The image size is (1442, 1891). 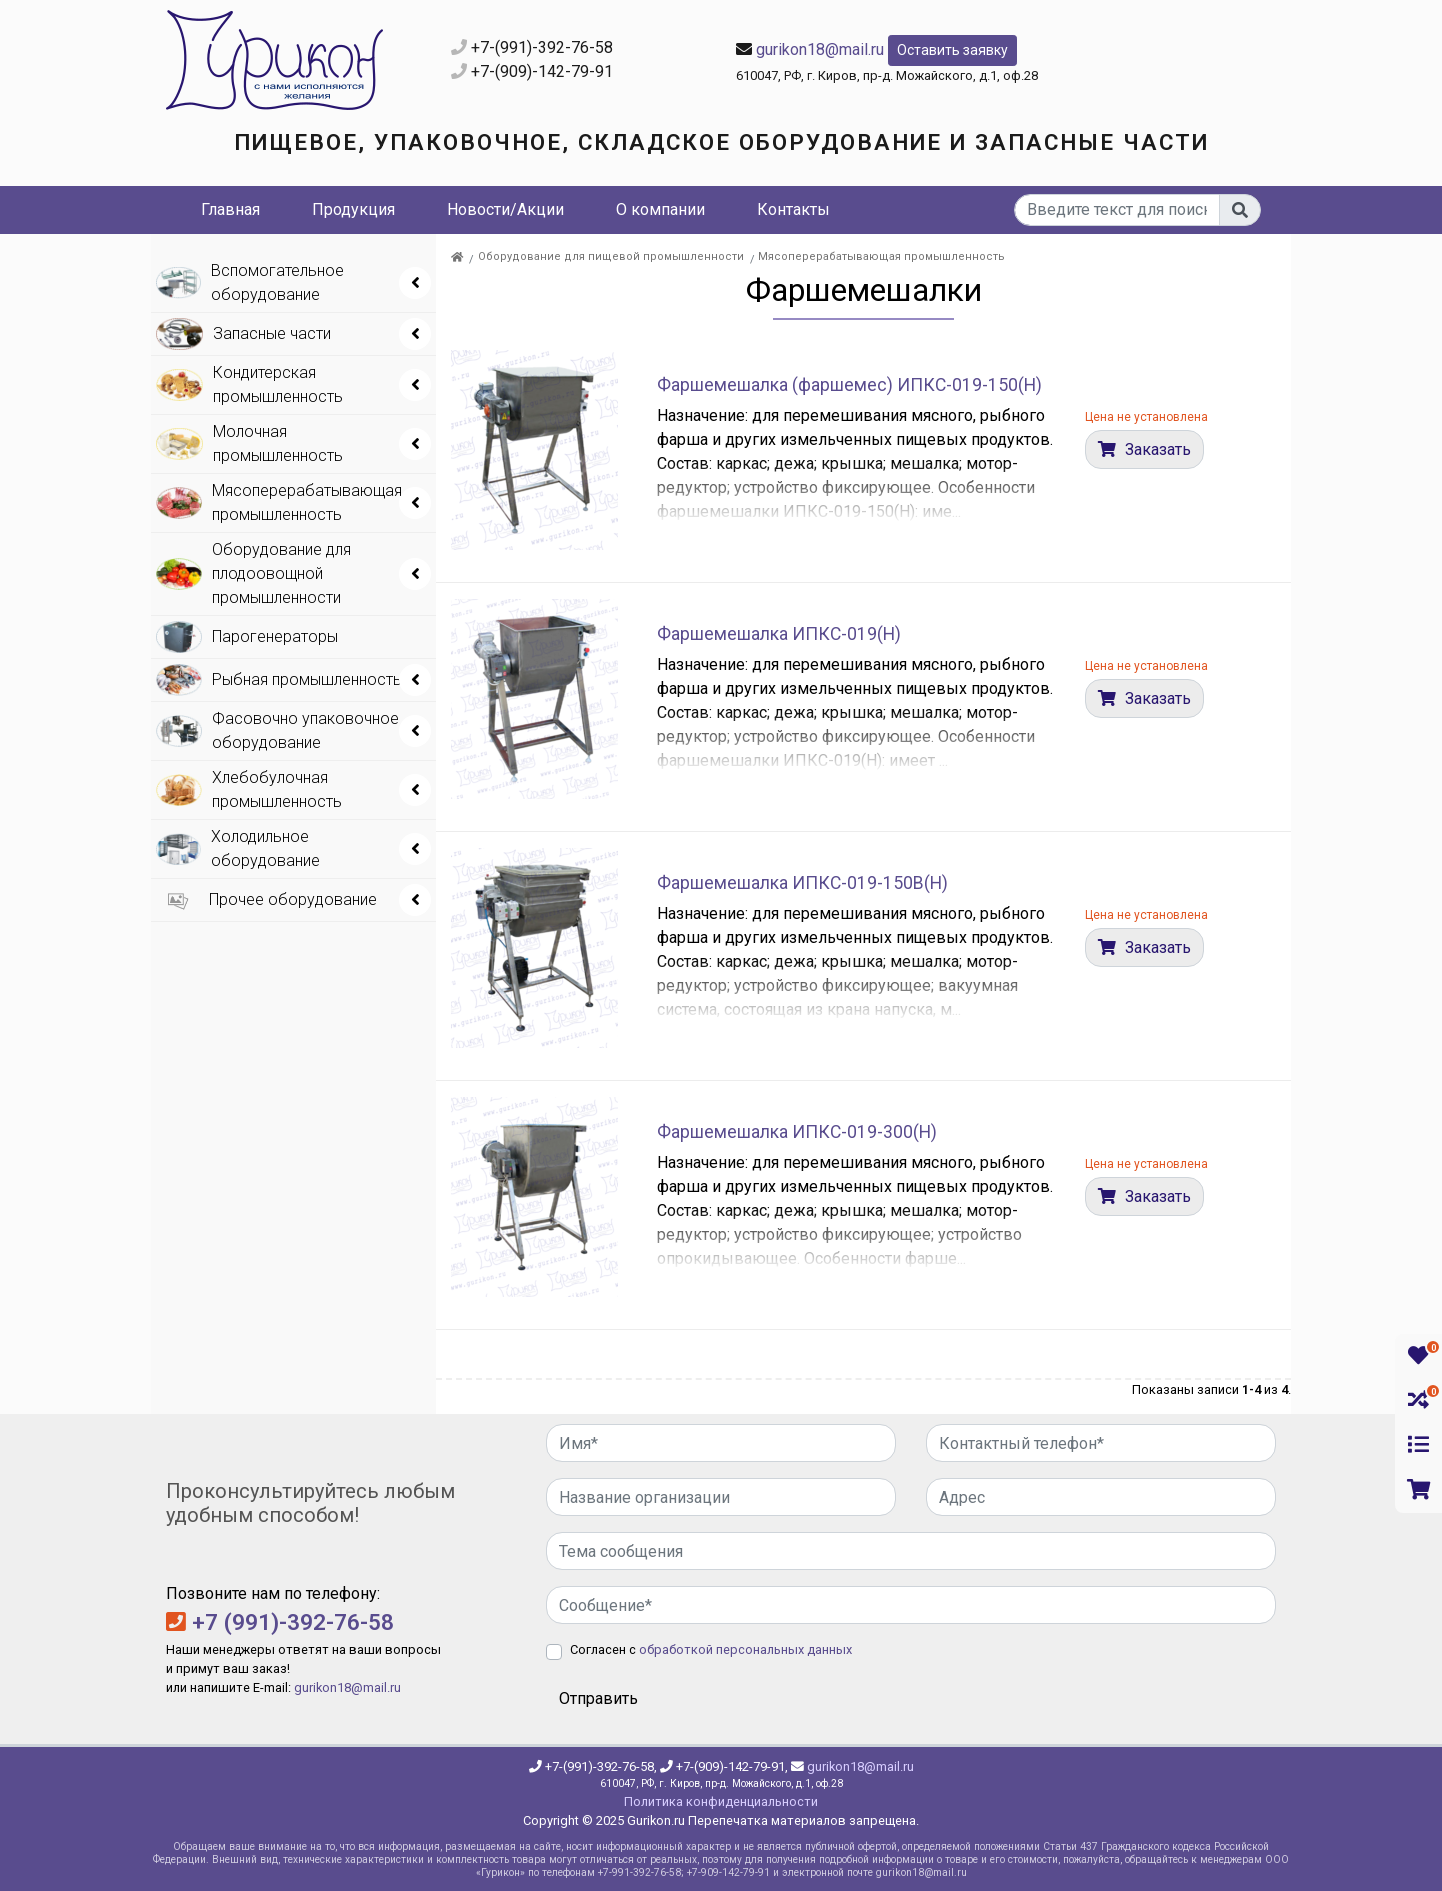 What do you see at coordinates (711, 1649) in the screenshot?
I see `Согласен с` at bounding box center [711, 1649].